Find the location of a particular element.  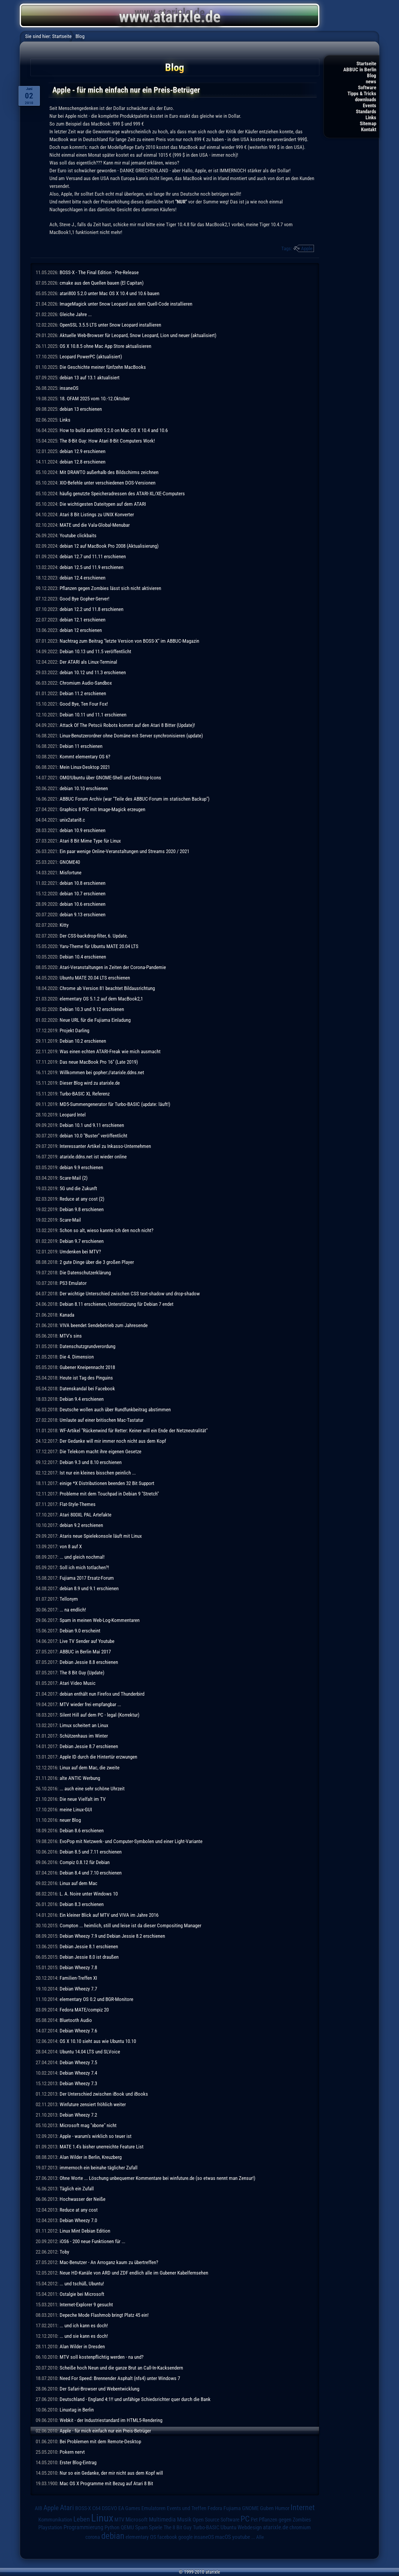

Pflanzen gegen Zombies lässt sich nicht aktivieren is located at coordinates (110, 588).